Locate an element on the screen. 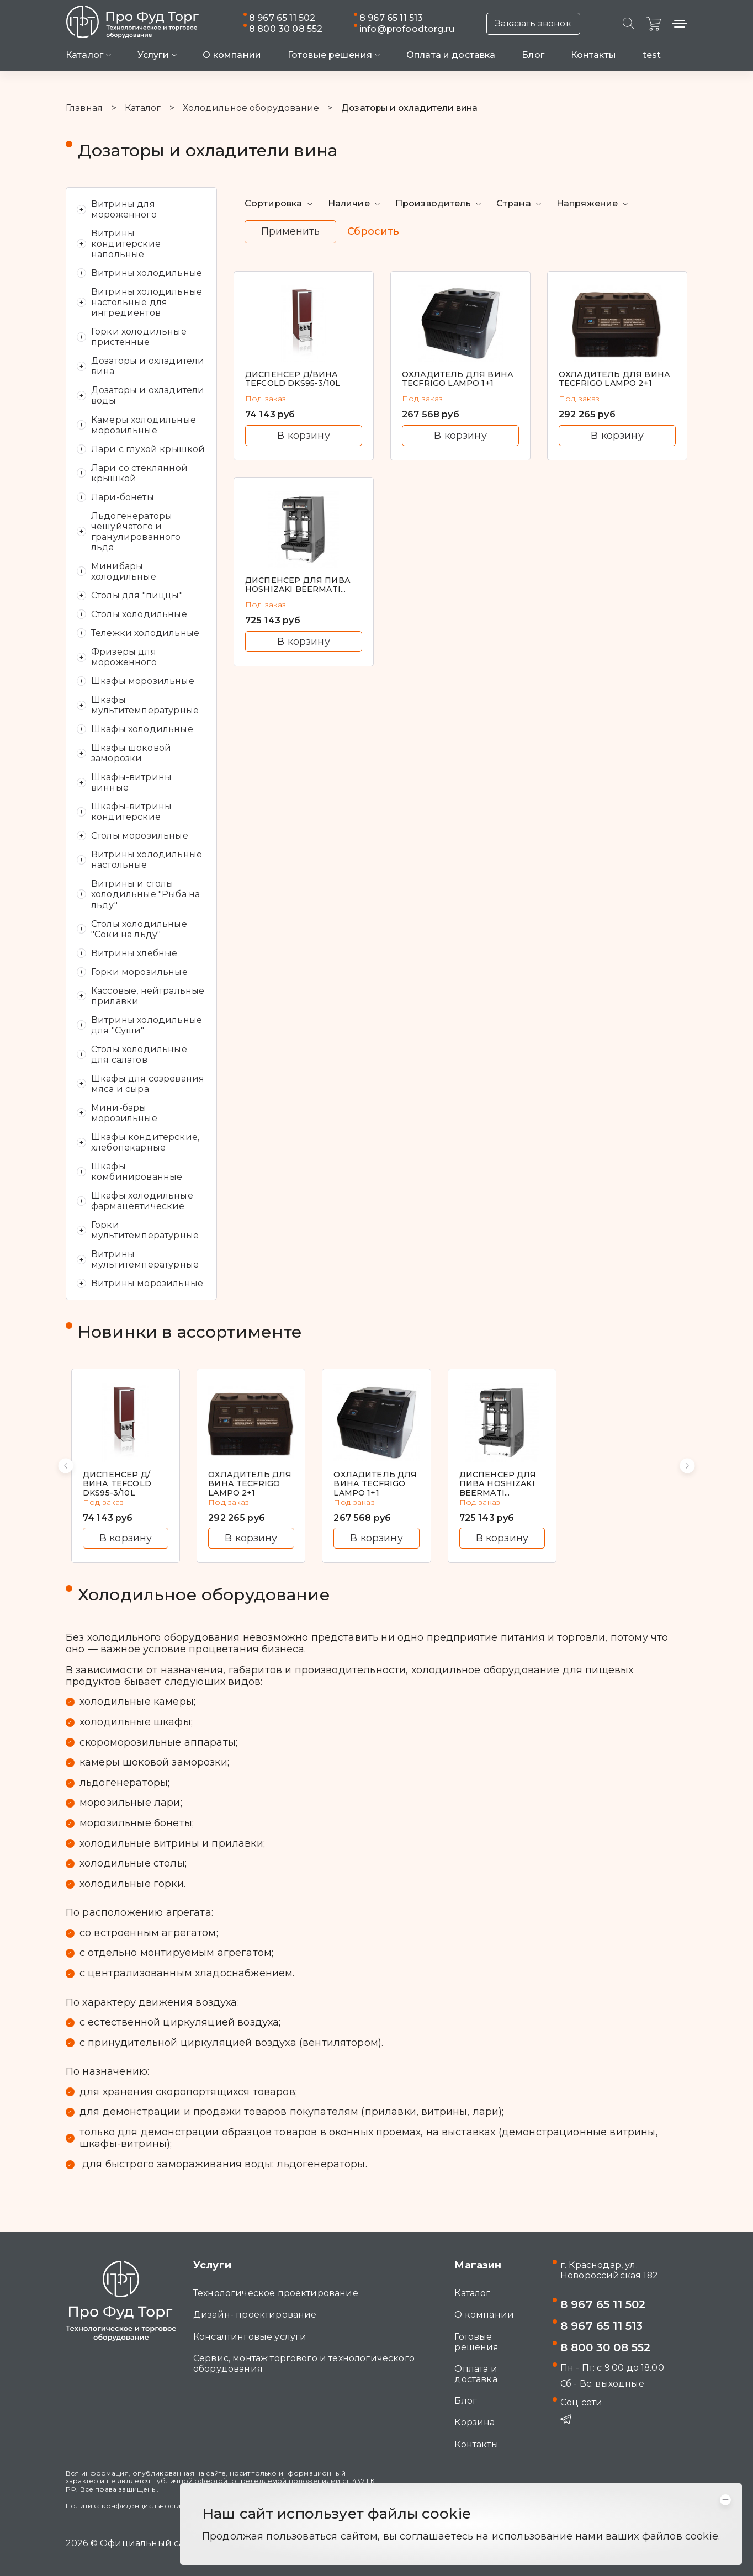 The width and height of the screenshot is (753, 2576). Корзина is located at coordinates (474, 2422).